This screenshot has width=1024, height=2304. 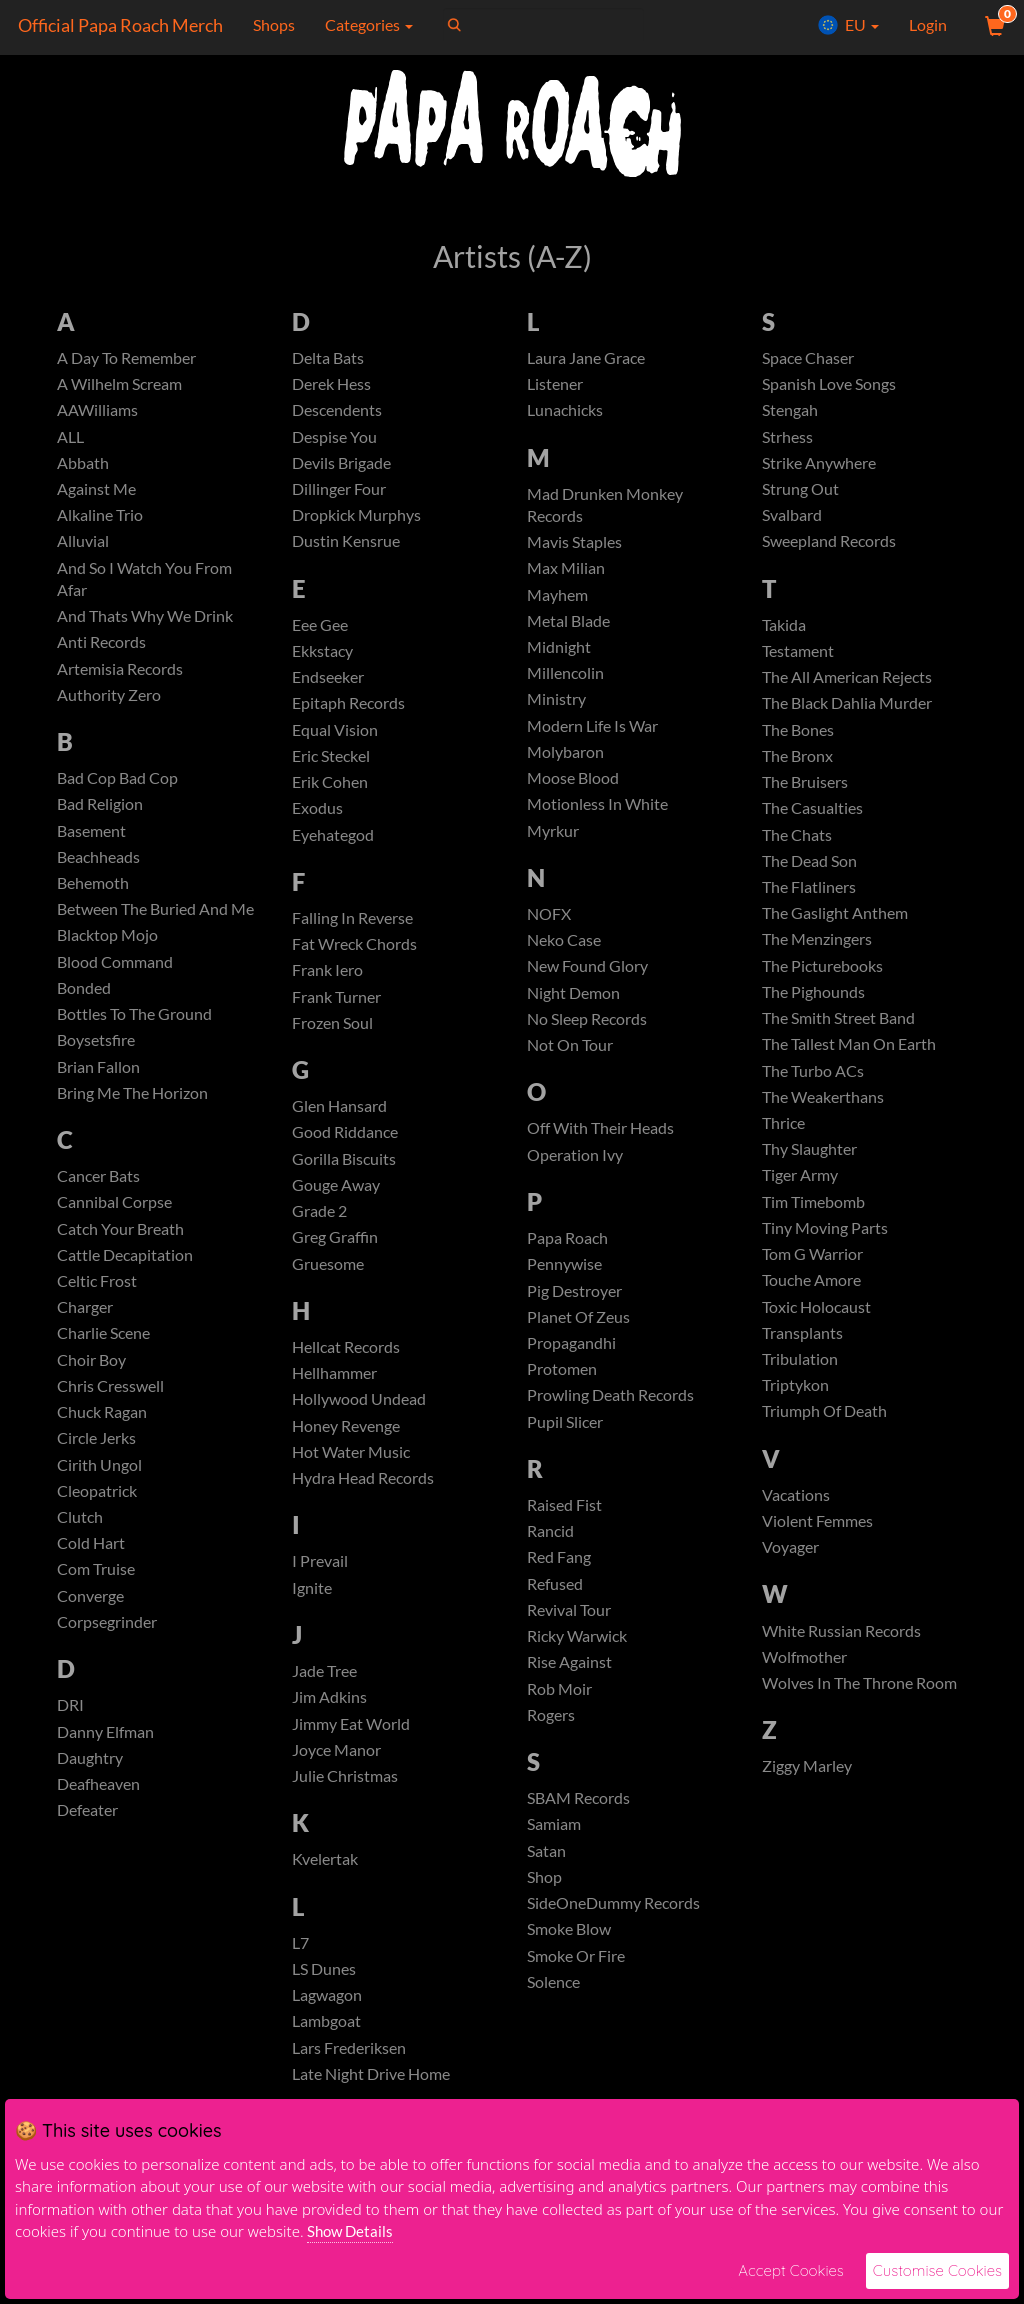 What do you see at coordinates (790, 2270) in the screenshot?
I see `Accept Cookies` at bounding box center [790, 2270].